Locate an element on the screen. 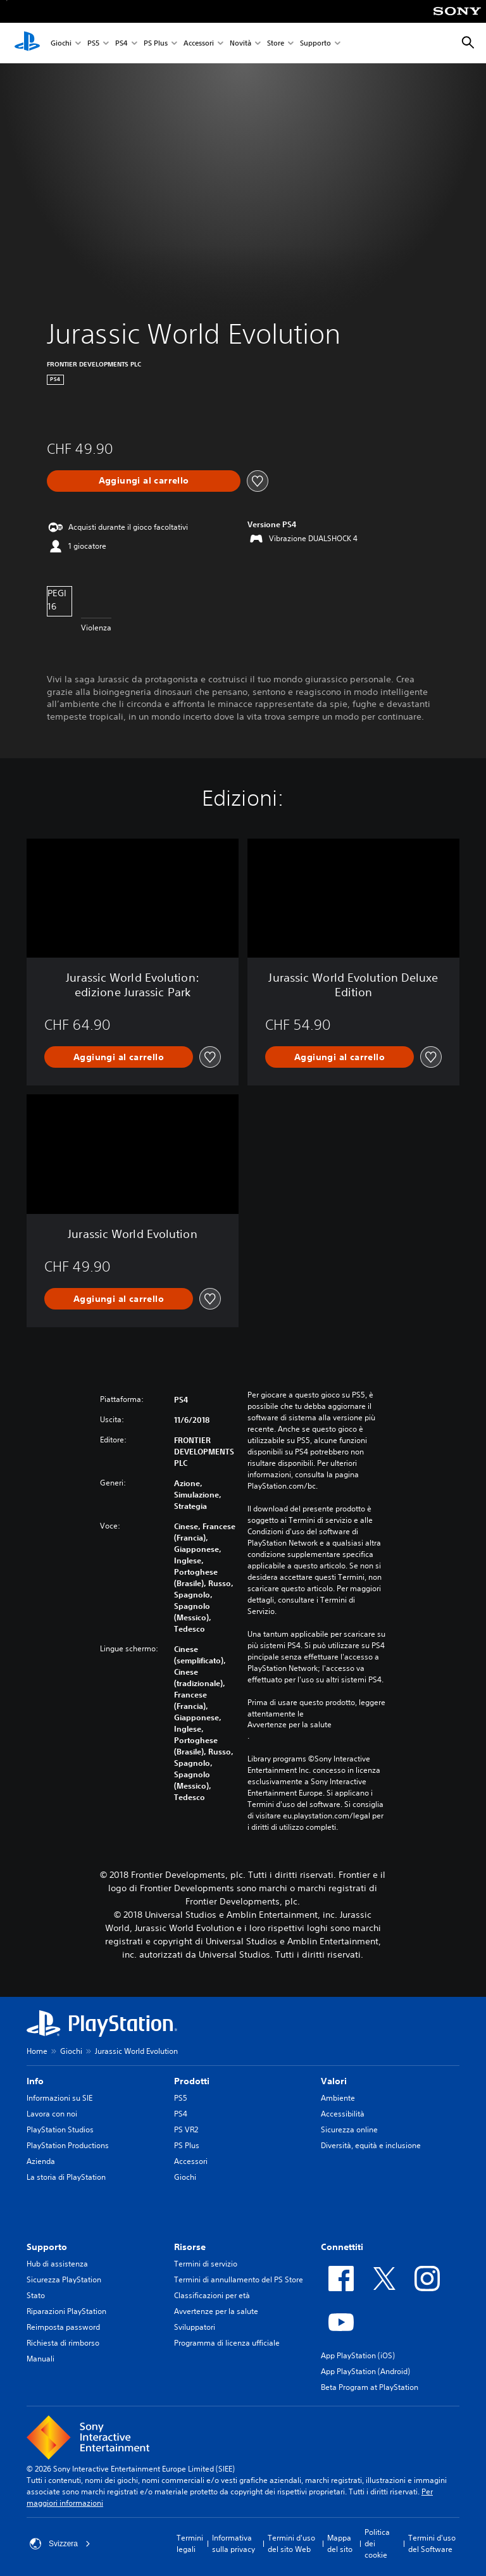 This screenshot has height=2576, width=486. Termini legali is located at coordinates (190, 2543).